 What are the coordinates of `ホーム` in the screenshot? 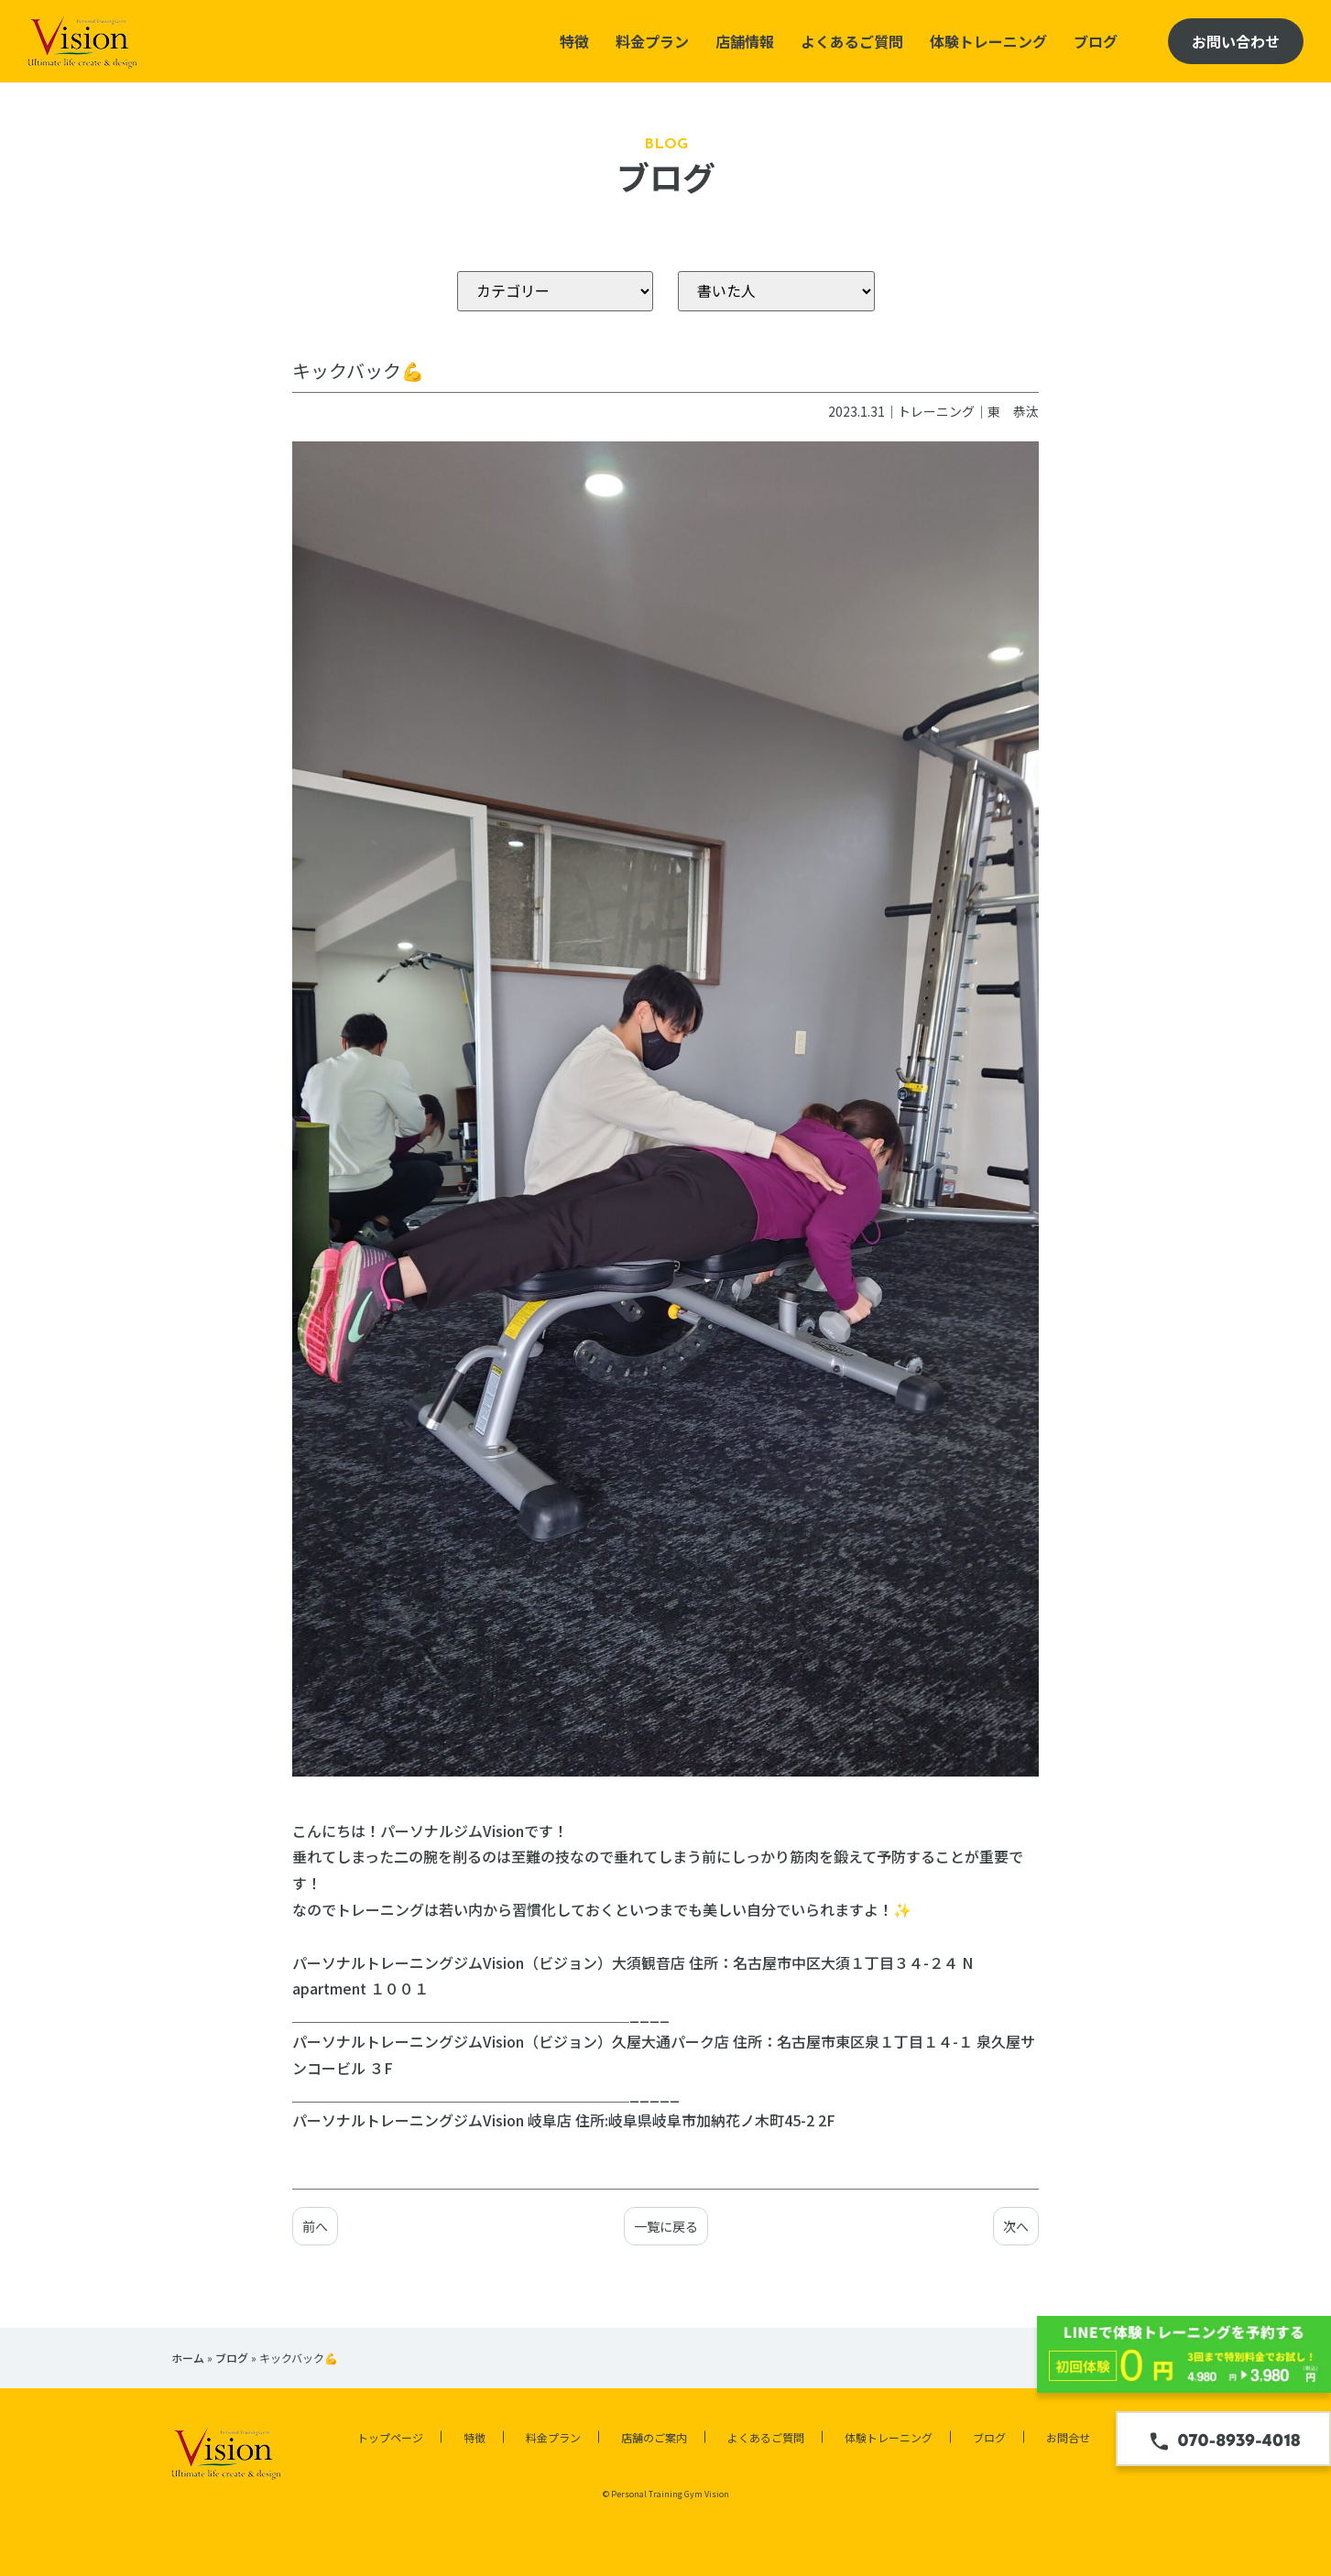 It's located at (187, 2357).